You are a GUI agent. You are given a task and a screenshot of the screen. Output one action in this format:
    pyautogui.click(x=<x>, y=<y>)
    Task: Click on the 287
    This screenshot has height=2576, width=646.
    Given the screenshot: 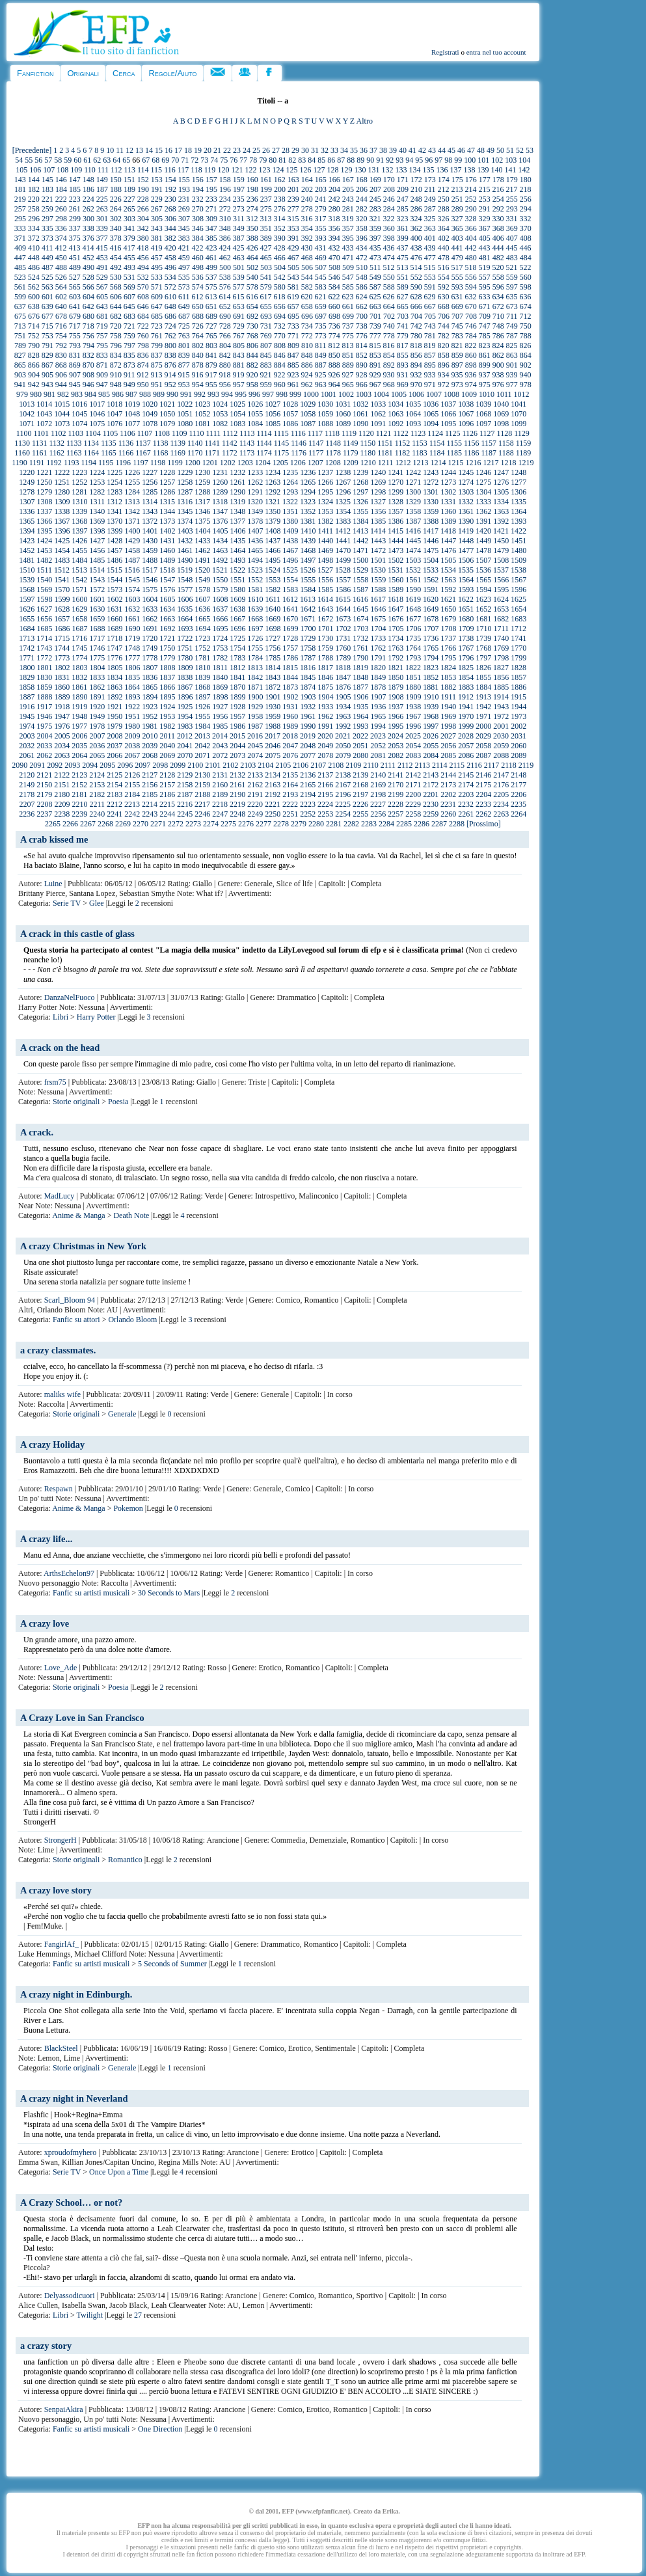 What is the action you would take?
    pyautogui.click(x=430, y=208)
    